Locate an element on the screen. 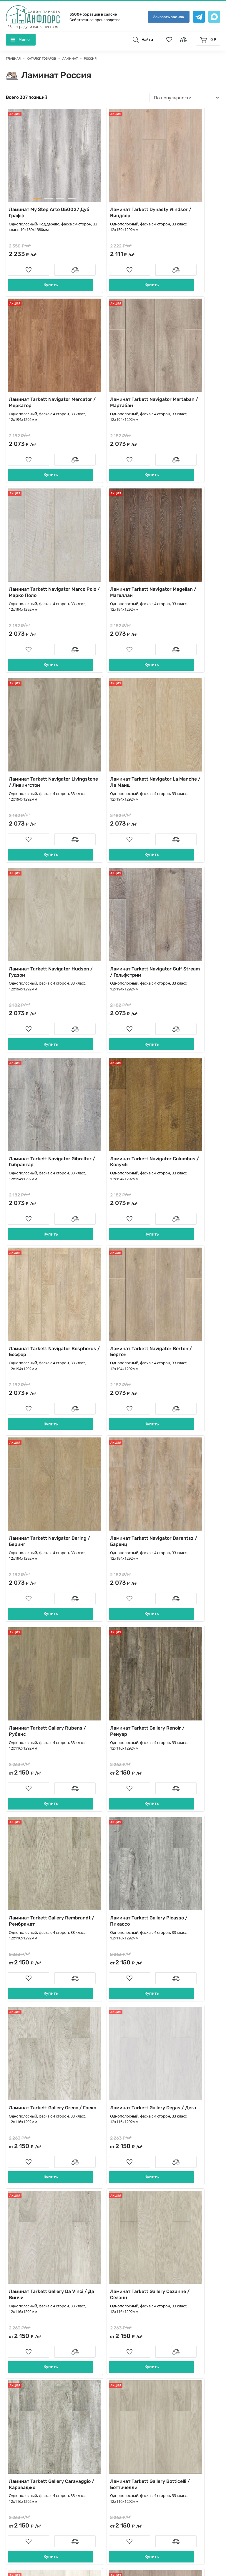 This screenshot has height=2576, width=226. Условия гарантии is located at coordinates (136, 2400).